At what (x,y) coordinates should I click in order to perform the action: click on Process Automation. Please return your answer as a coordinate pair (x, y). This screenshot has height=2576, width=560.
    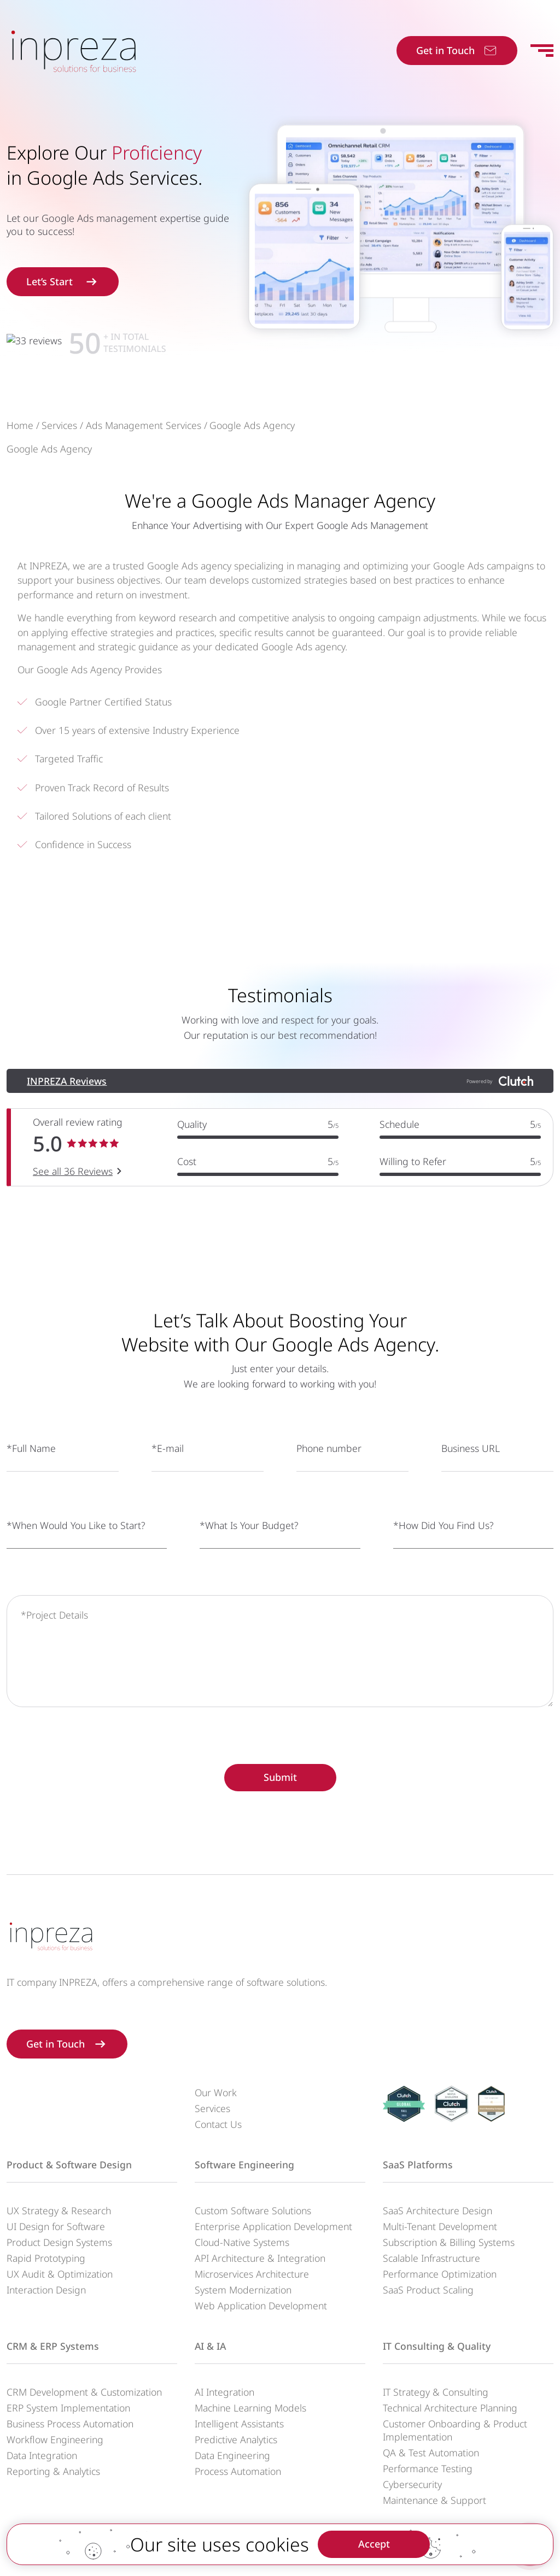
    Looking at the image, I should click on (238, 2471).